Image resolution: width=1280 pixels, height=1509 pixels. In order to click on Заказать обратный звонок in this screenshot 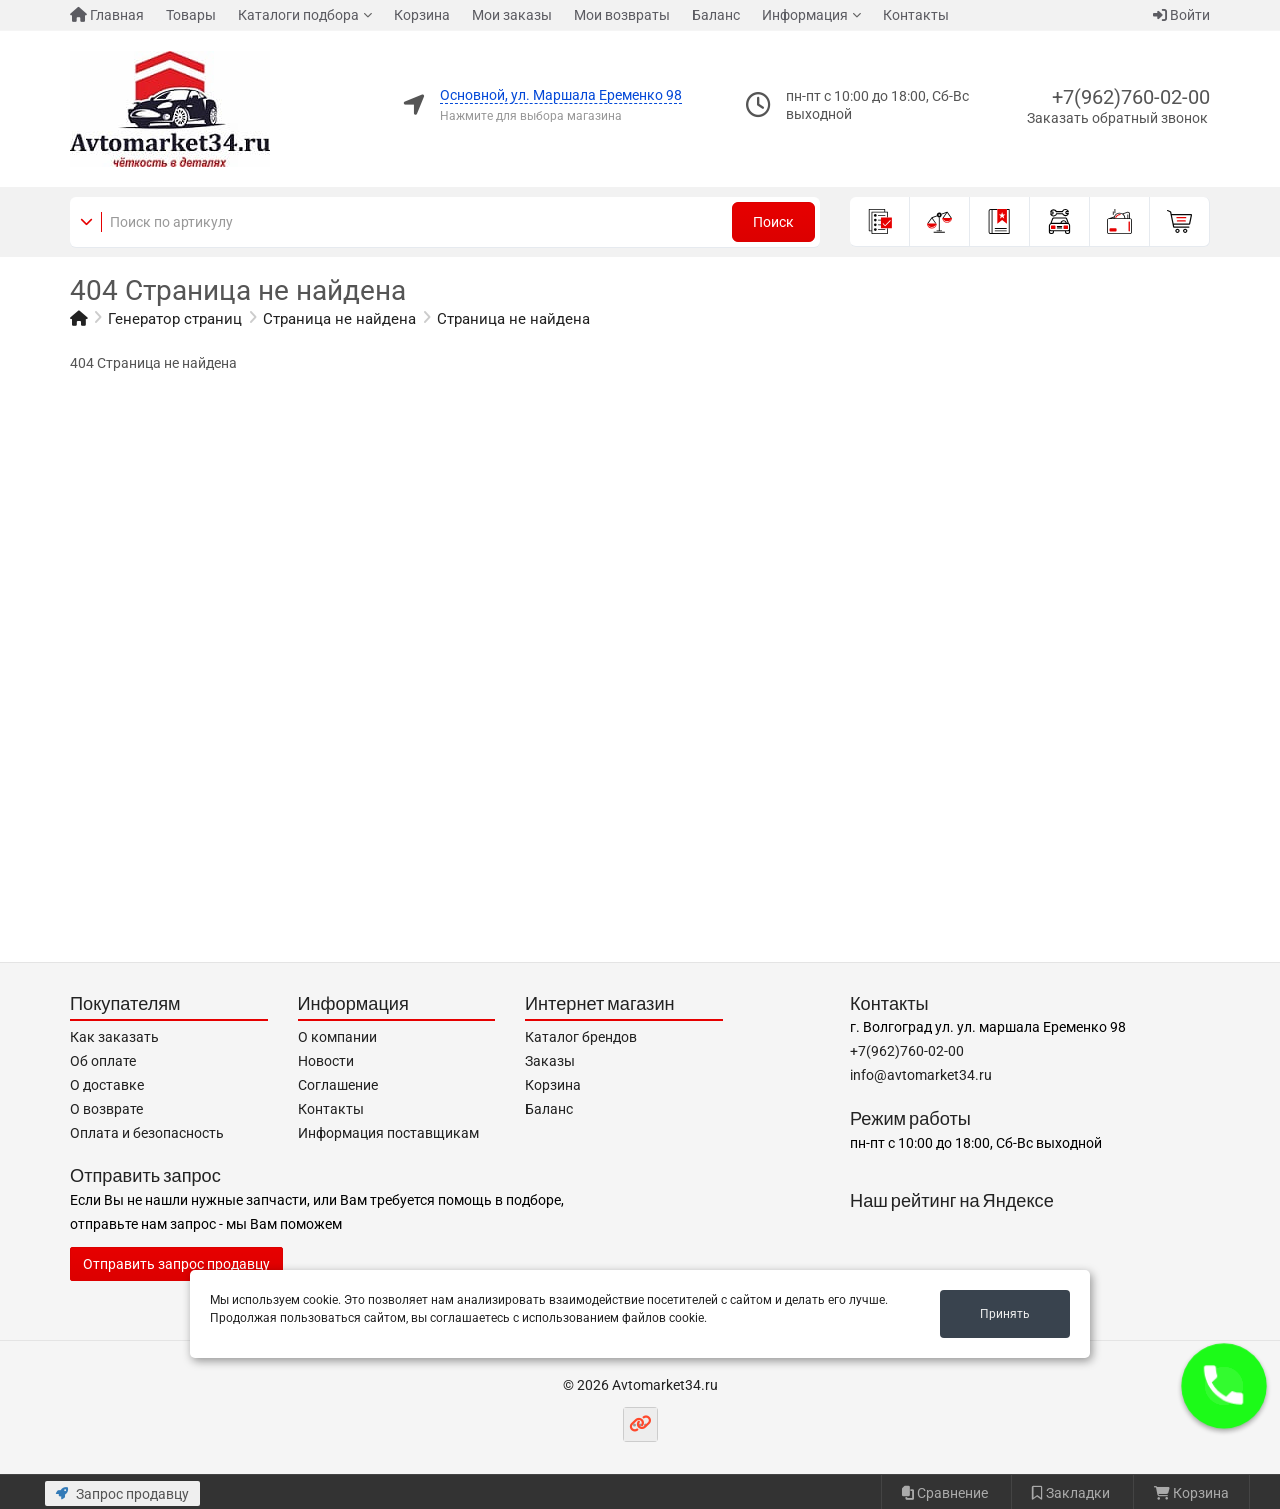, I will do `click(1117, 118)`.